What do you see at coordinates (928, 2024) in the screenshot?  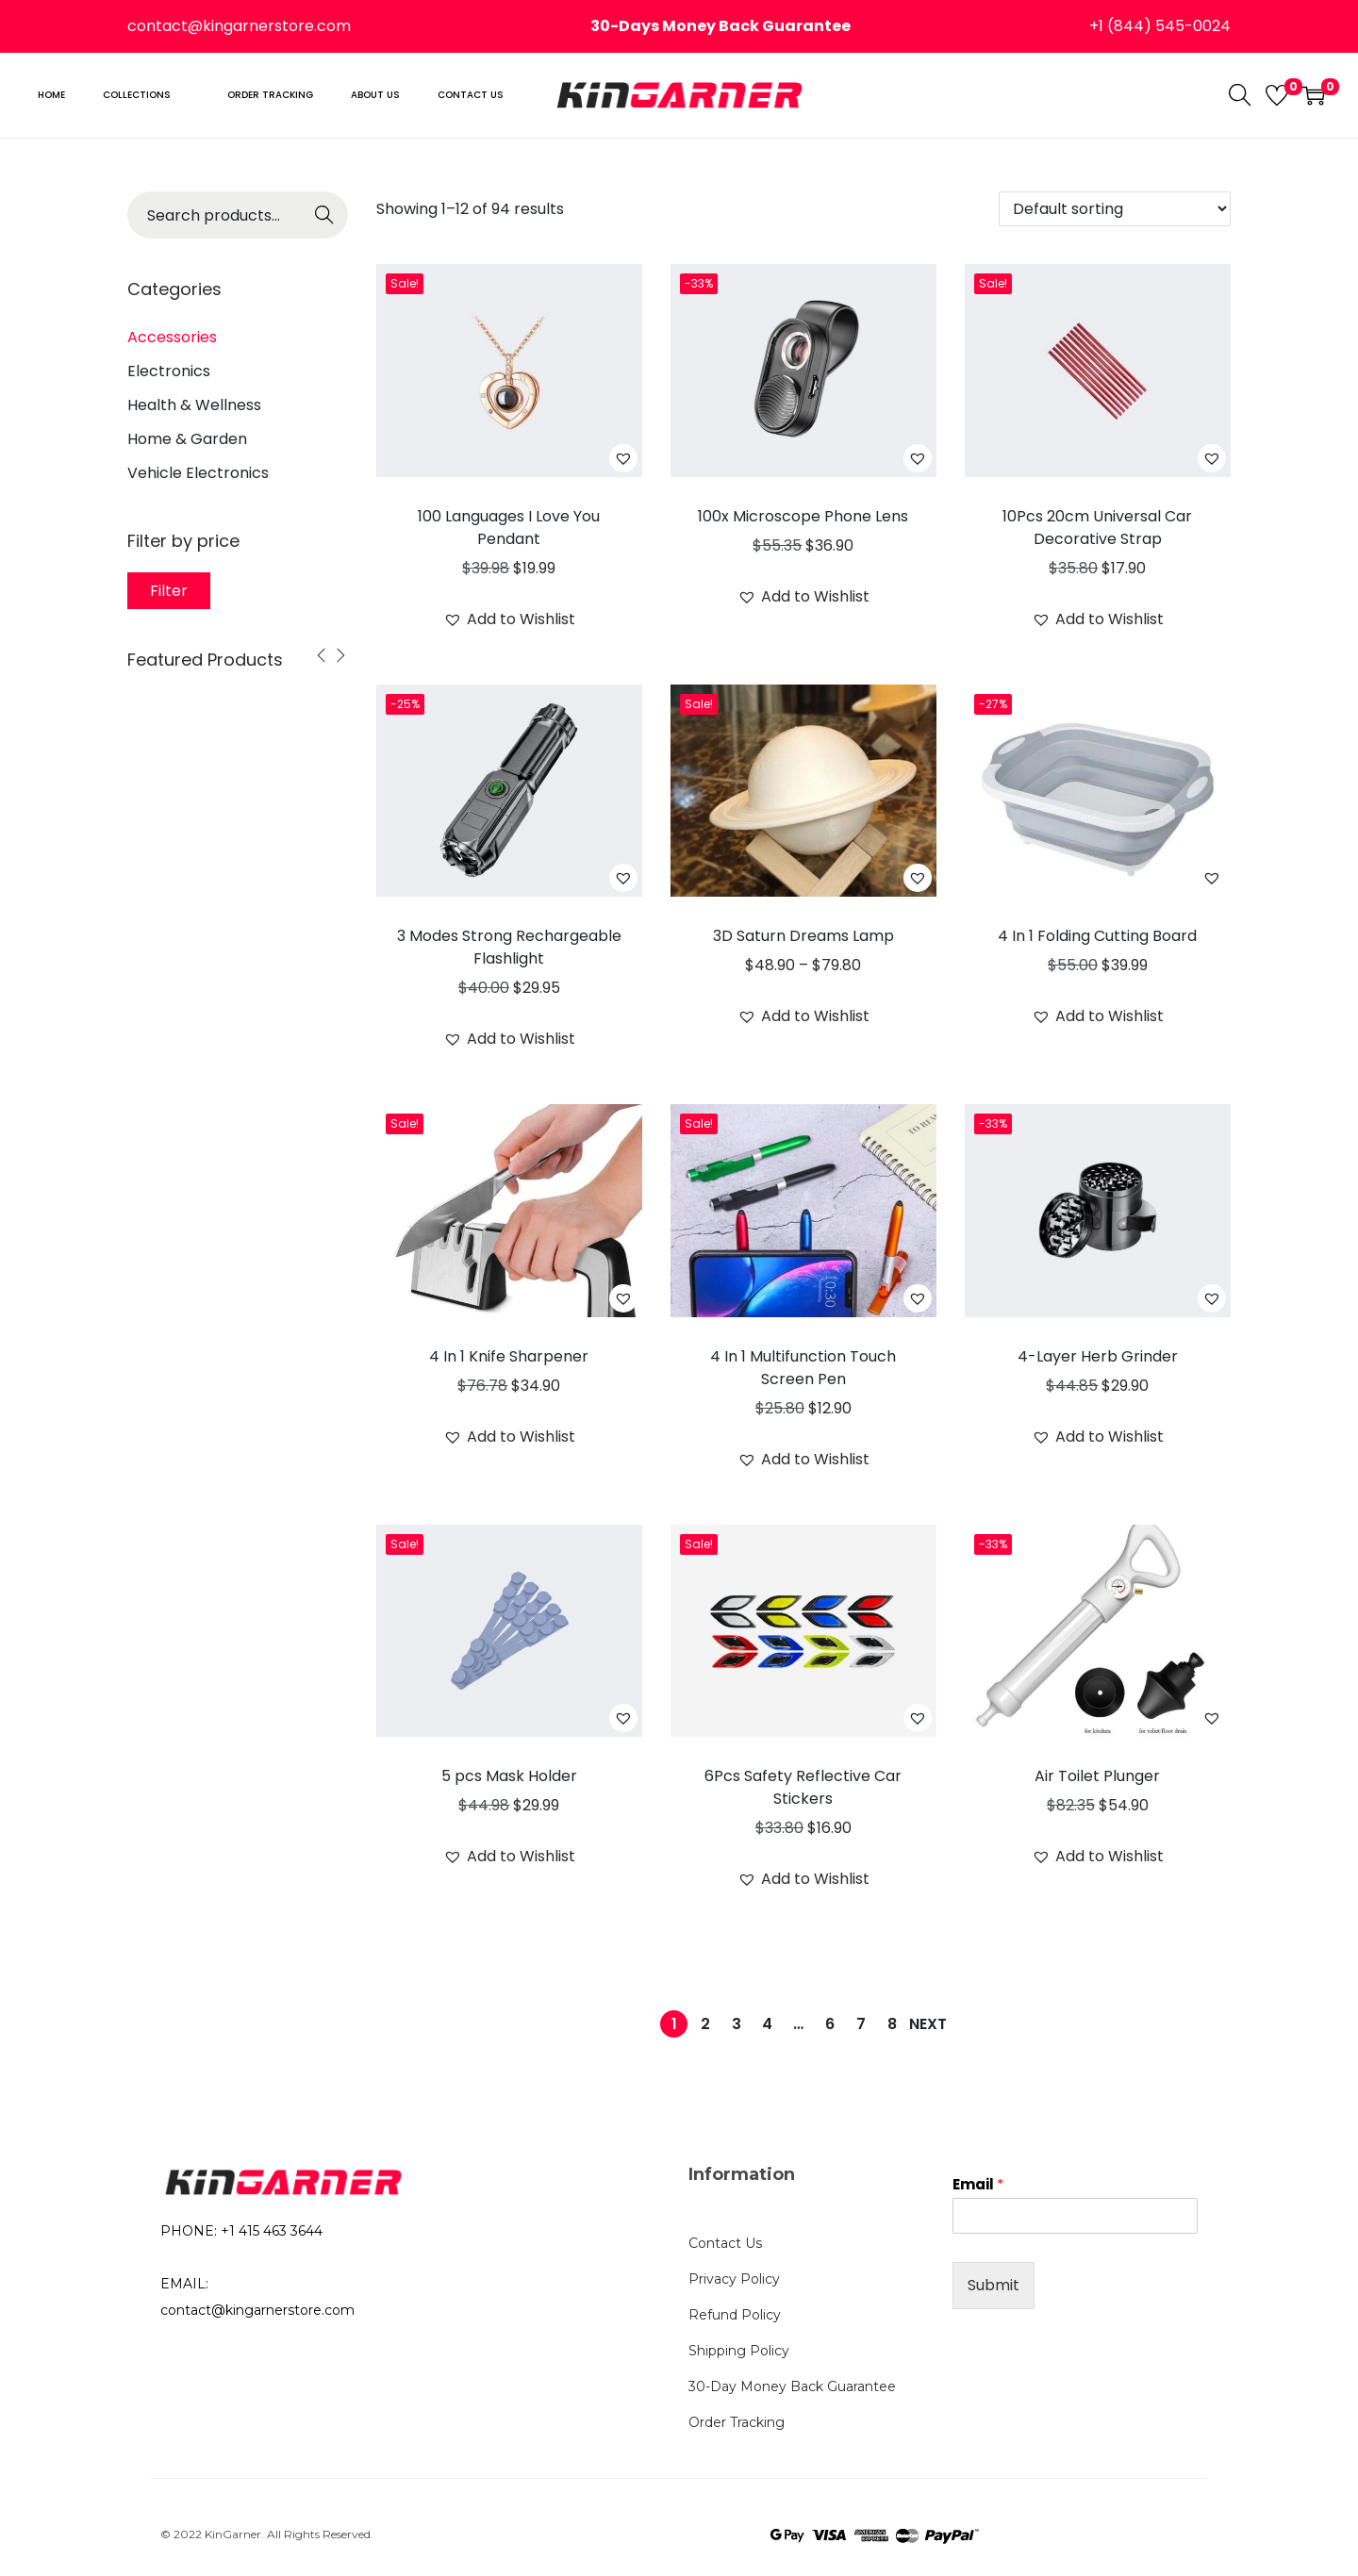 I see `Next` at bounding box center [928, 2024].